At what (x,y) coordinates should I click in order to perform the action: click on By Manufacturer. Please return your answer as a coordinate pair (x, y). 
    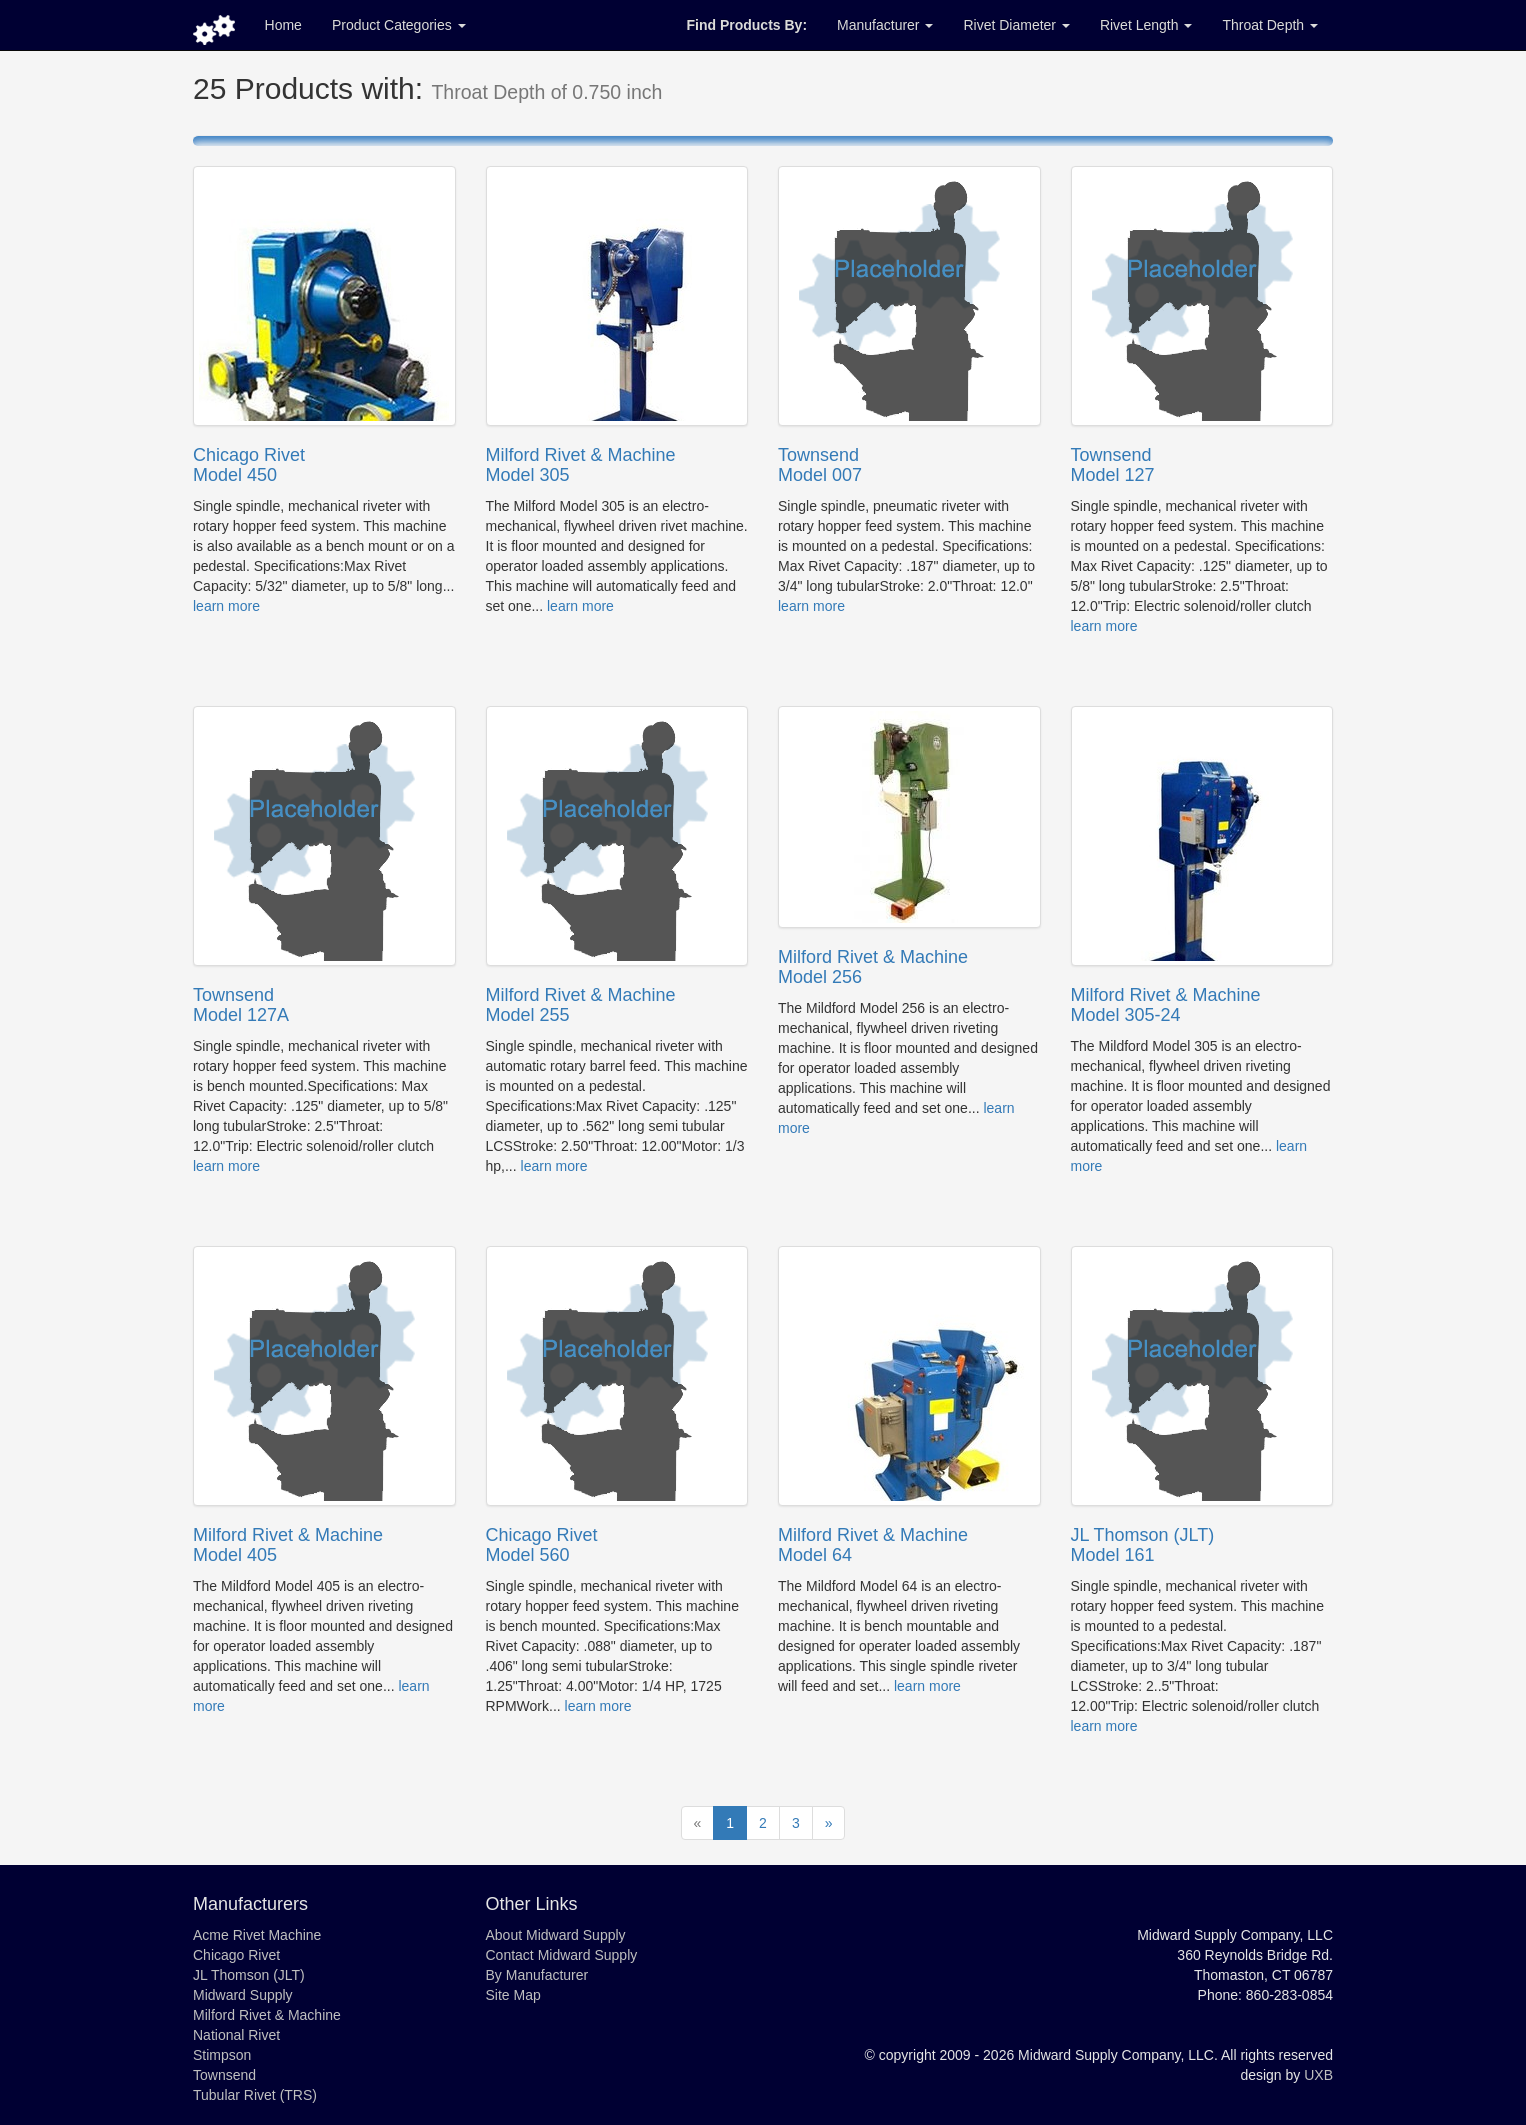
    Looking at the image, I should click on (537, 1975).